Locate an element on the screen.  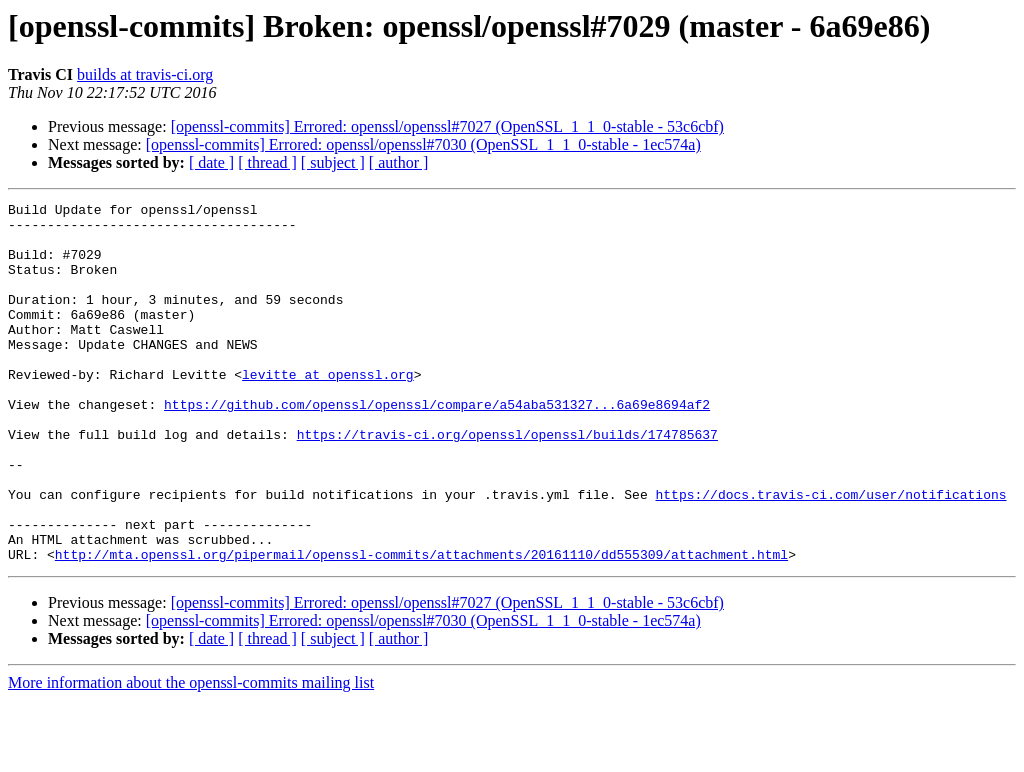
[ date ] is located at coordinates (211, 162).